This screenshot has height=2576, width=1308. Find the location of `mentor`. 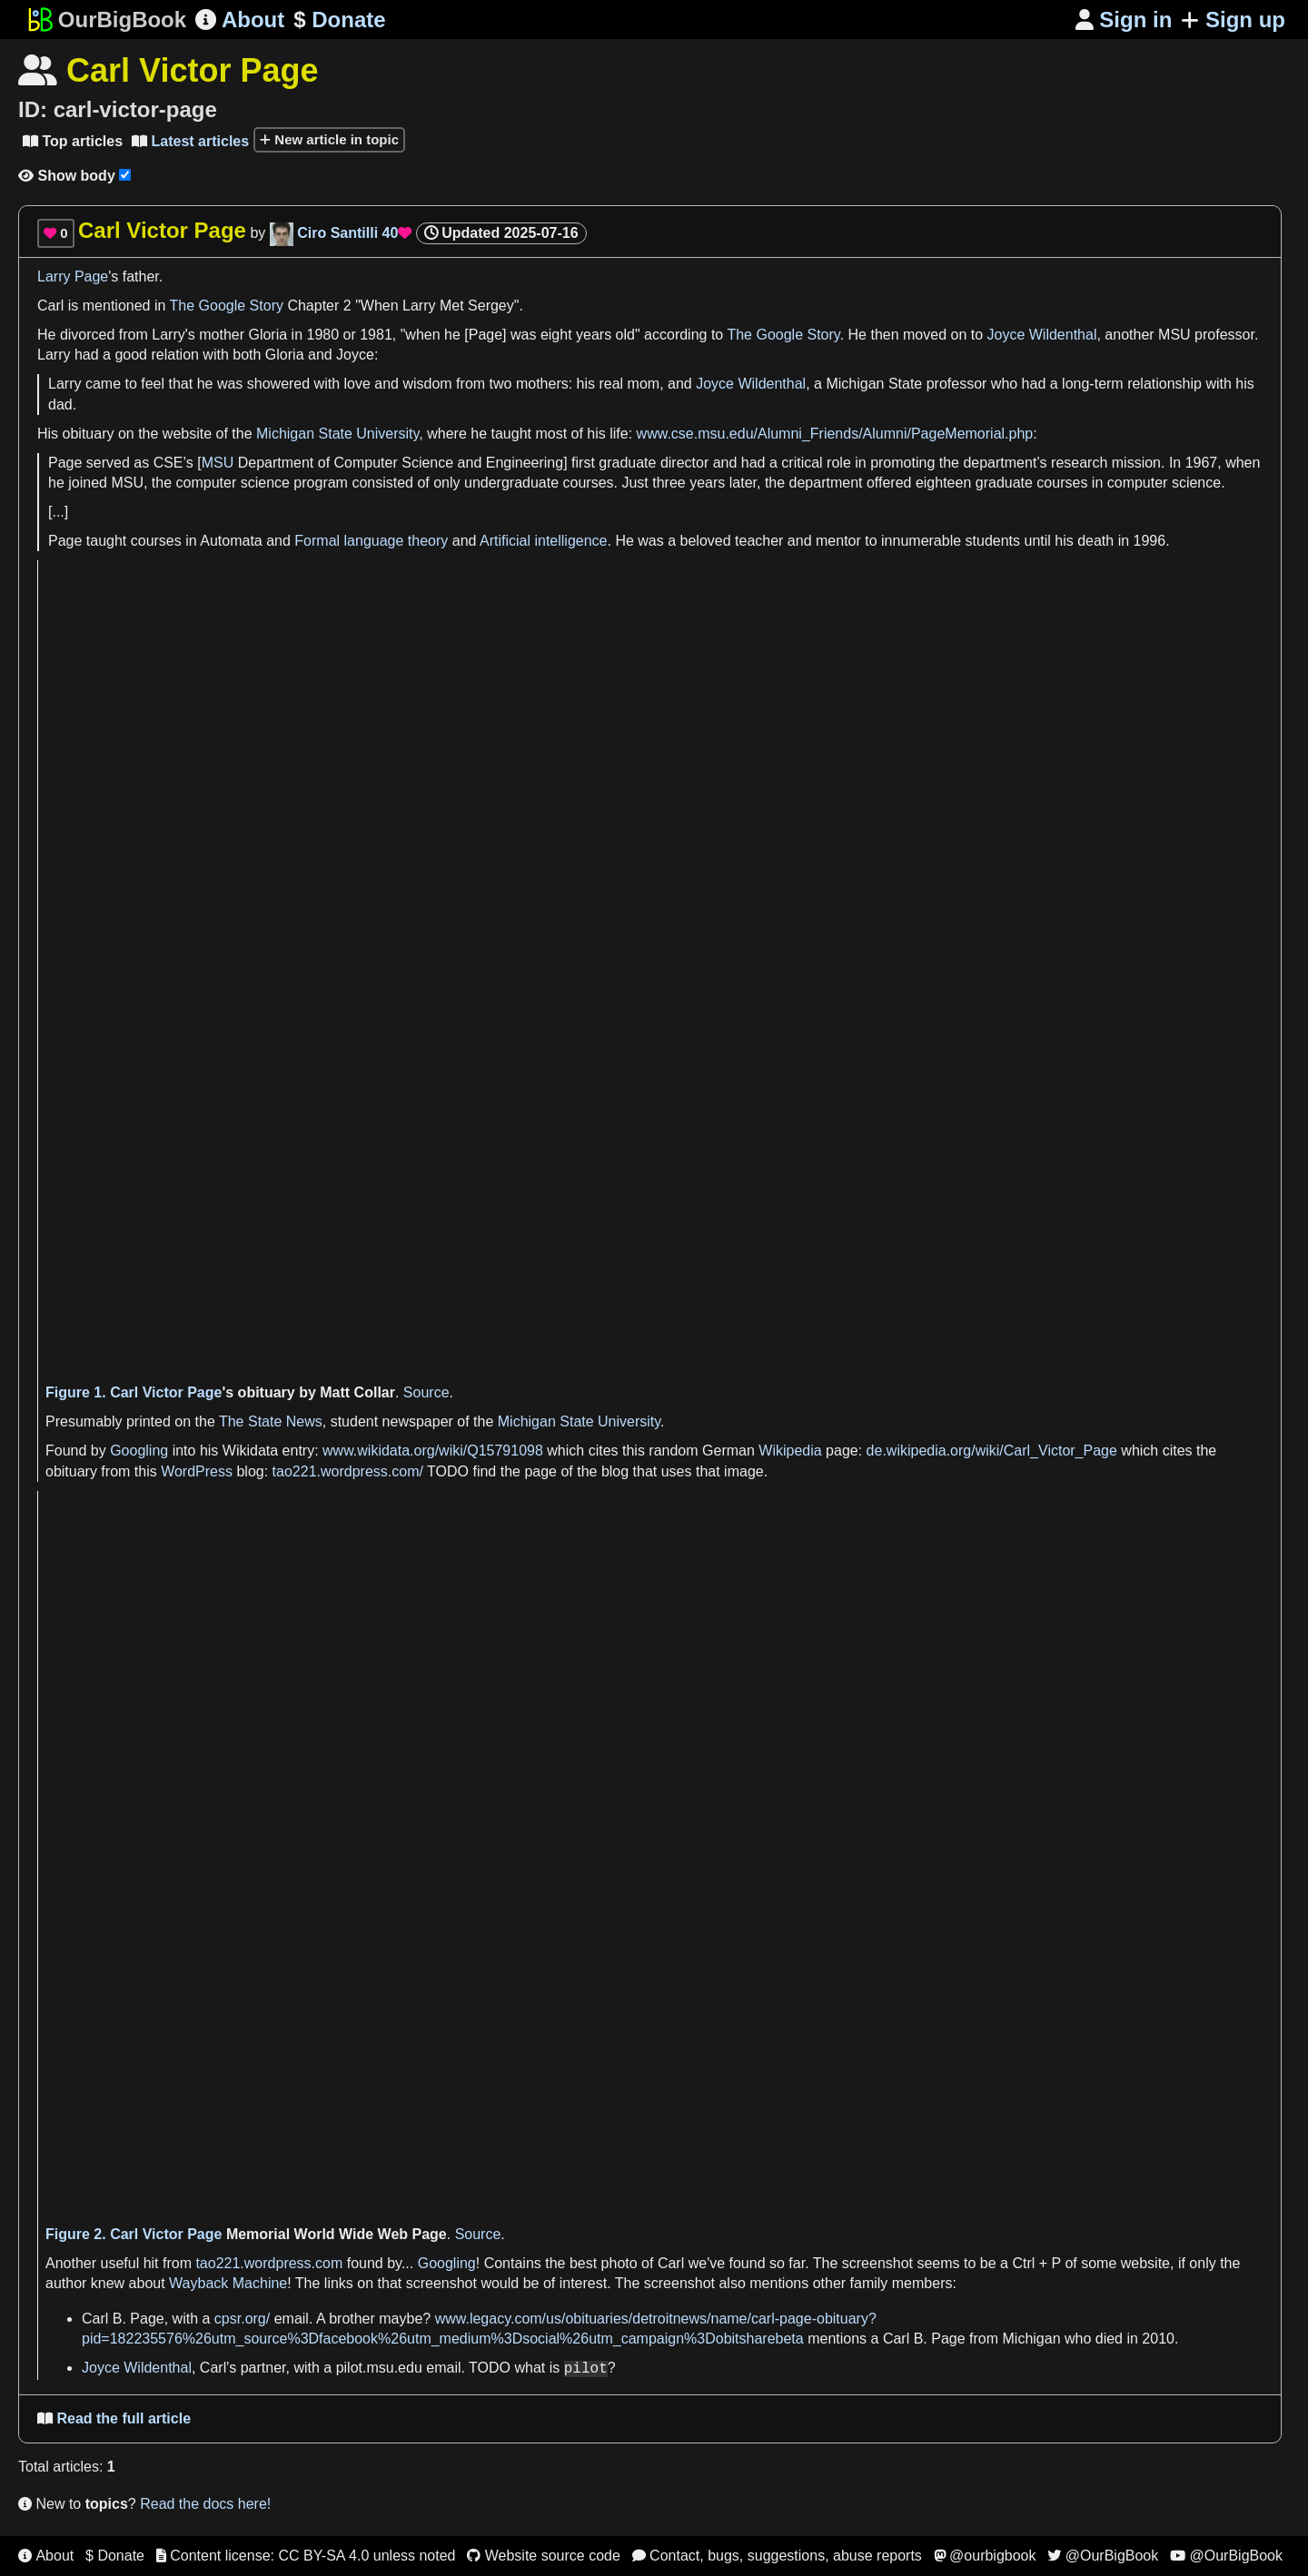

mentor is located at coordinates (838, 540).